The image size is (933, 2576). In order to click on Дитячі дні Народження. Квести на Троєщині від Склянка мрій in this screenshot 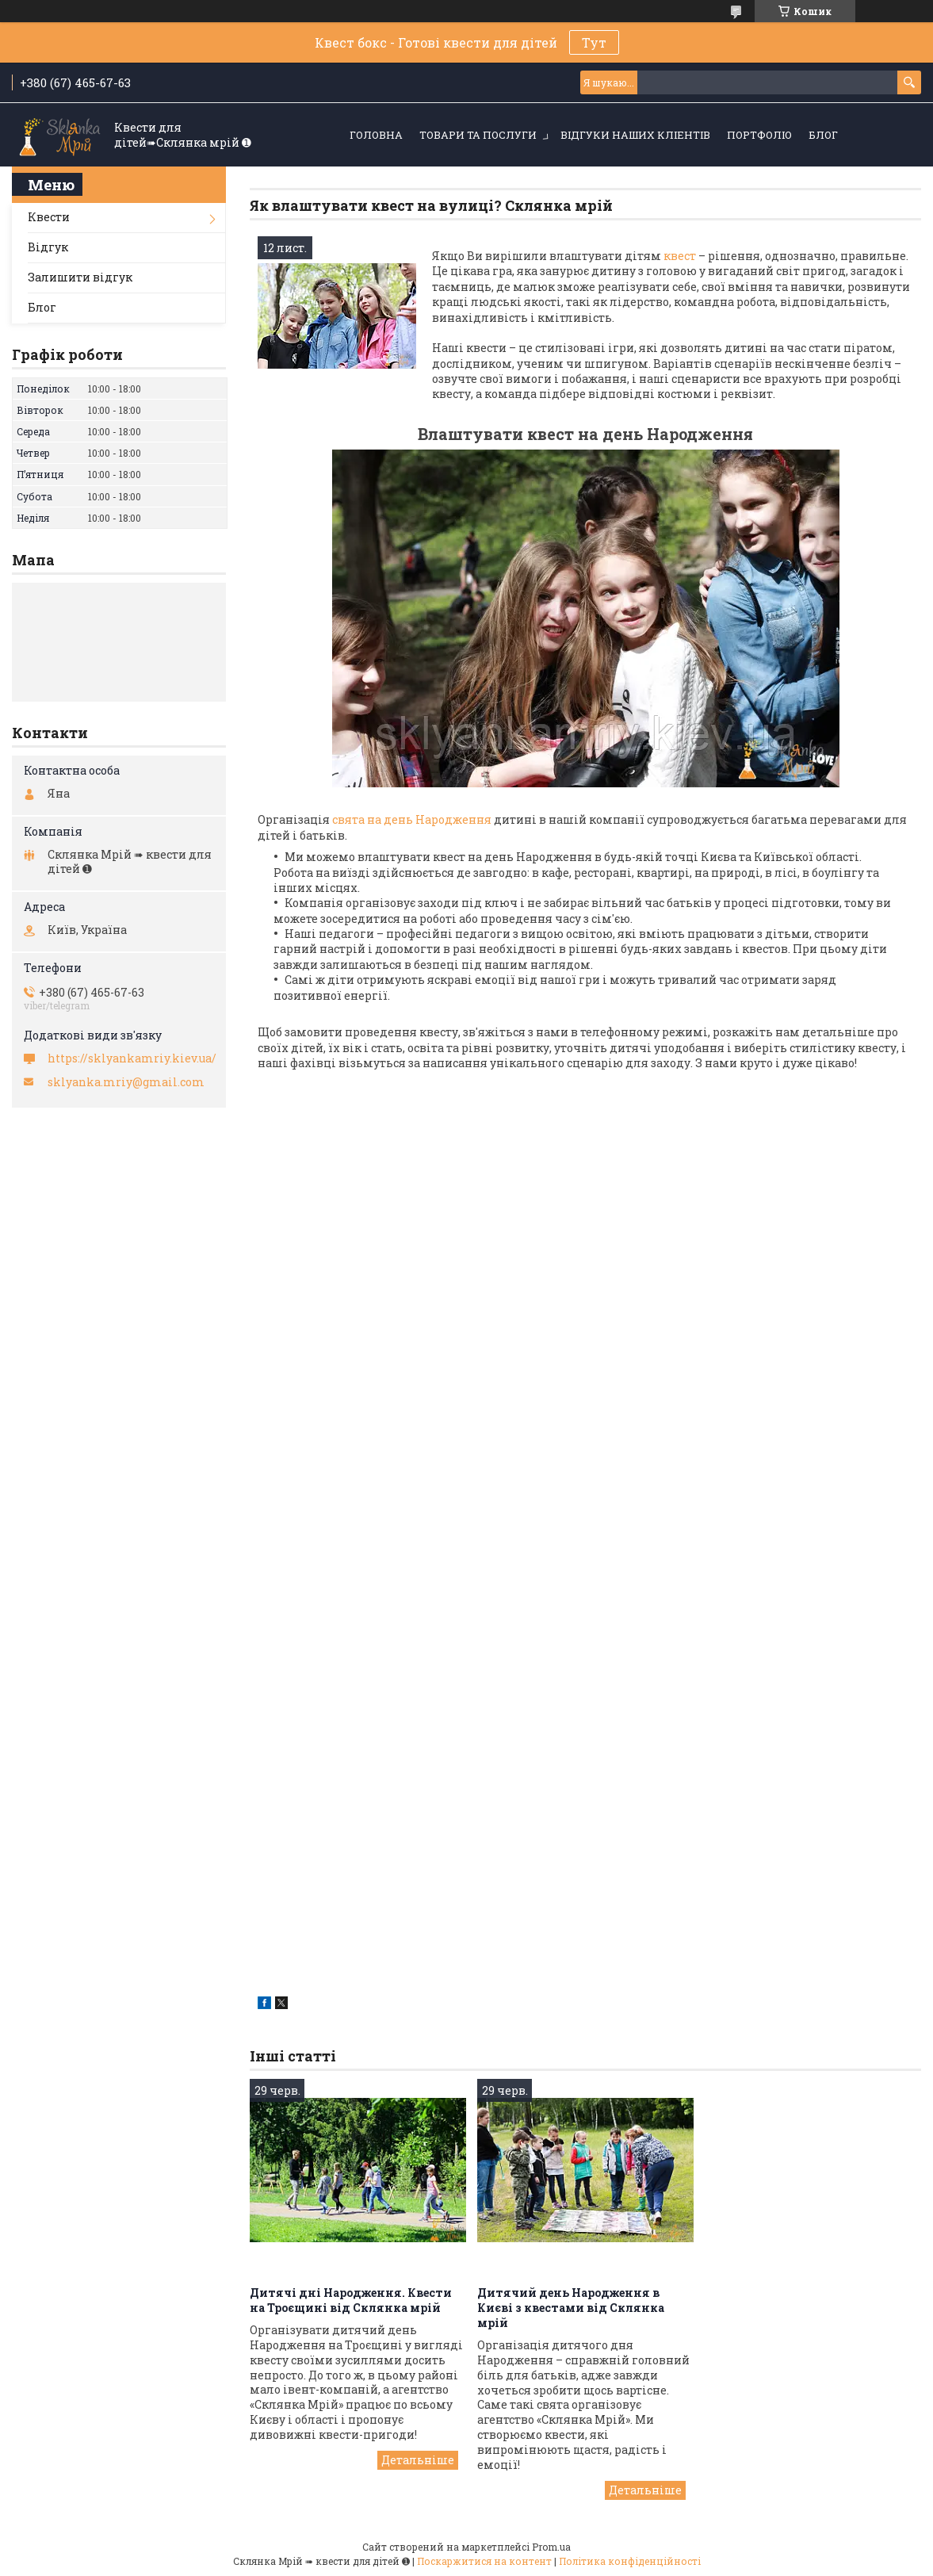, I will do `click(351, 2300)`.